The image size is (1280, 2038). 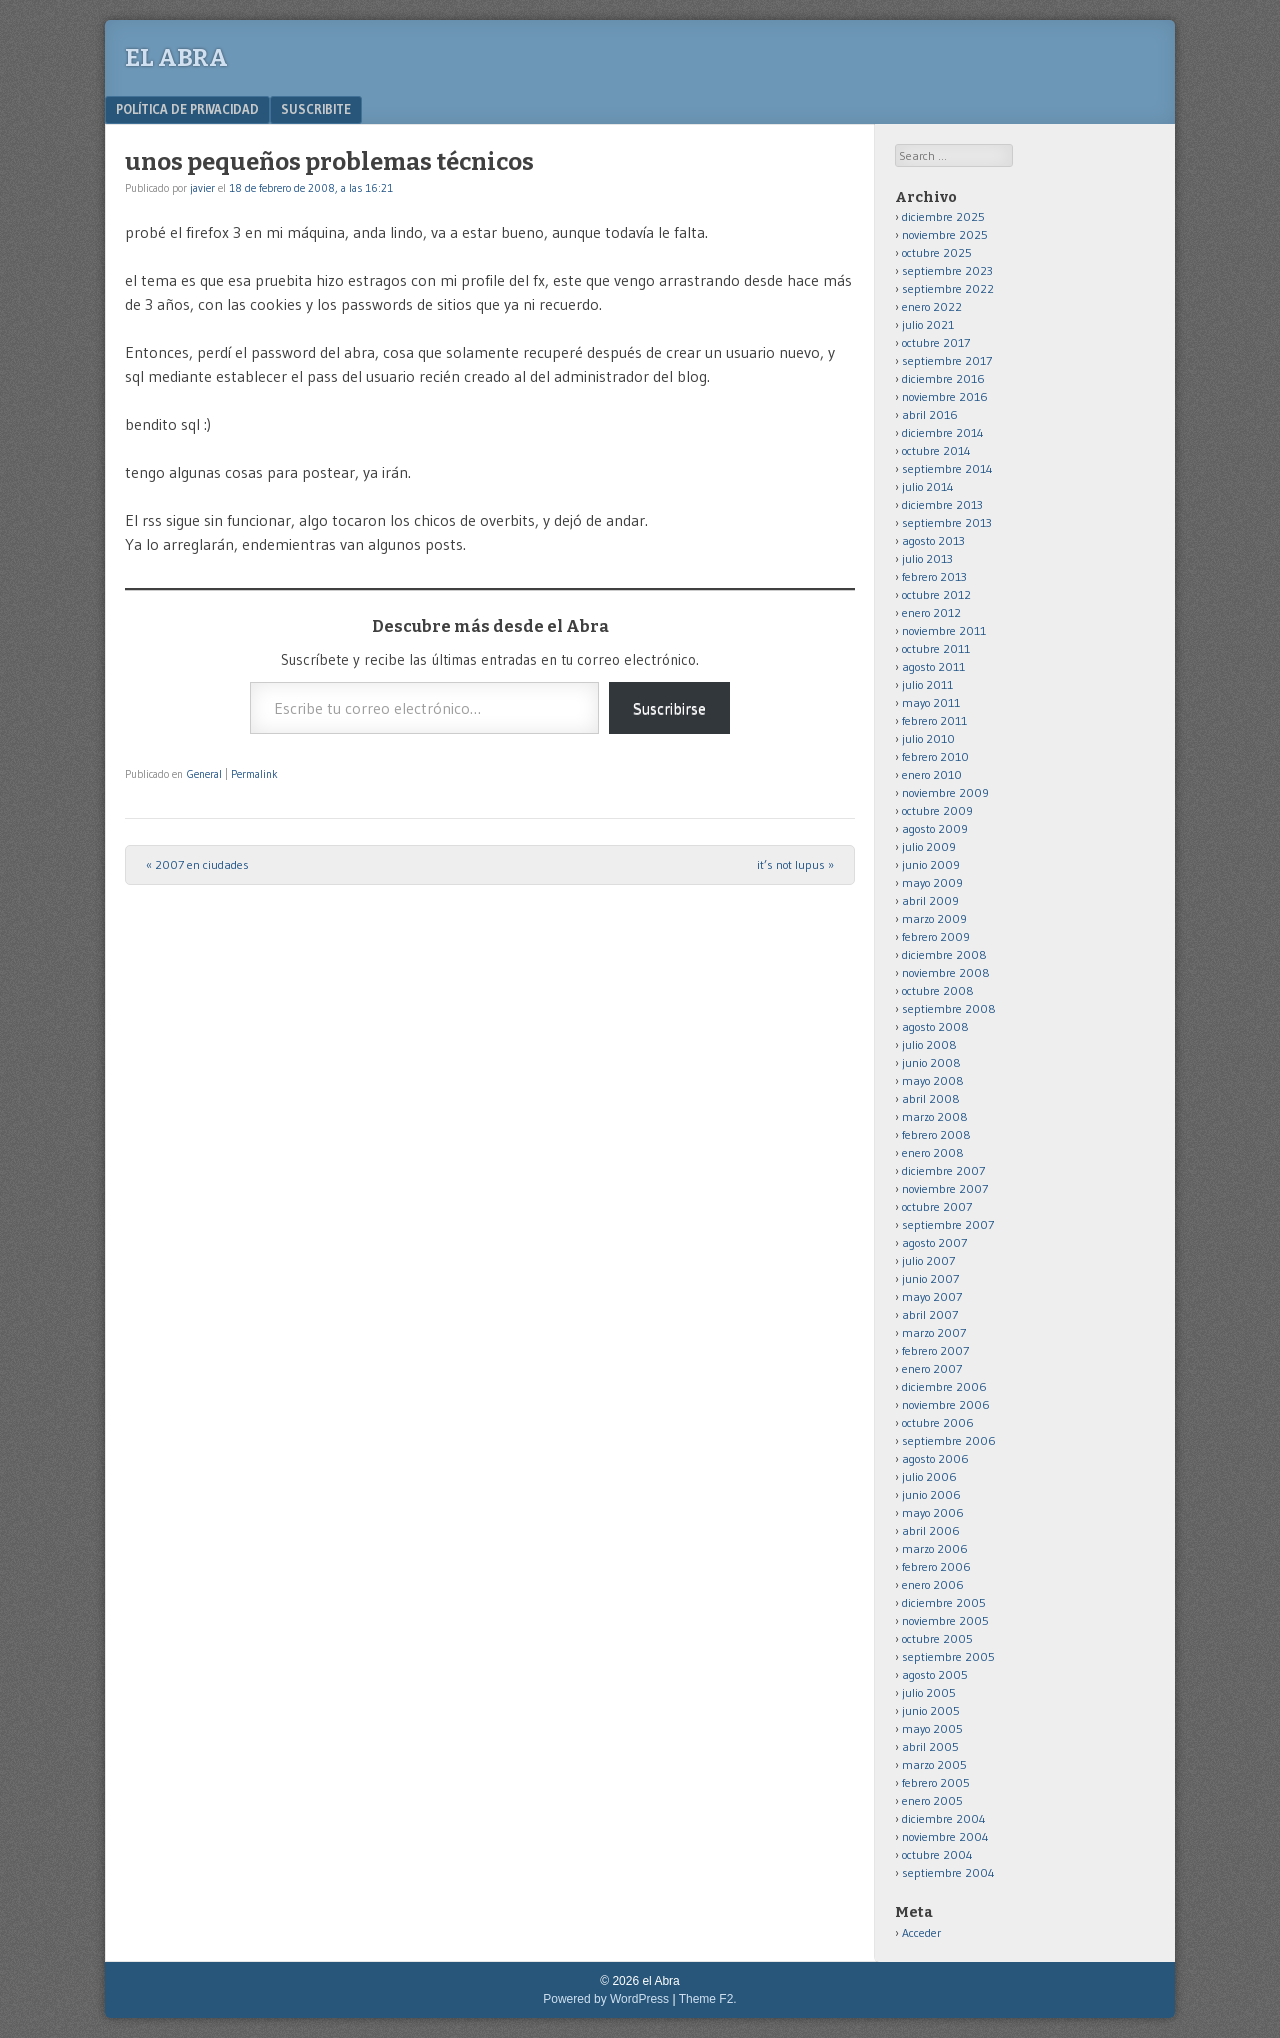 What do you see at coordinates (930, 414) in the screenshot?
I see `abril 2016` at bounding box center [930, 414].